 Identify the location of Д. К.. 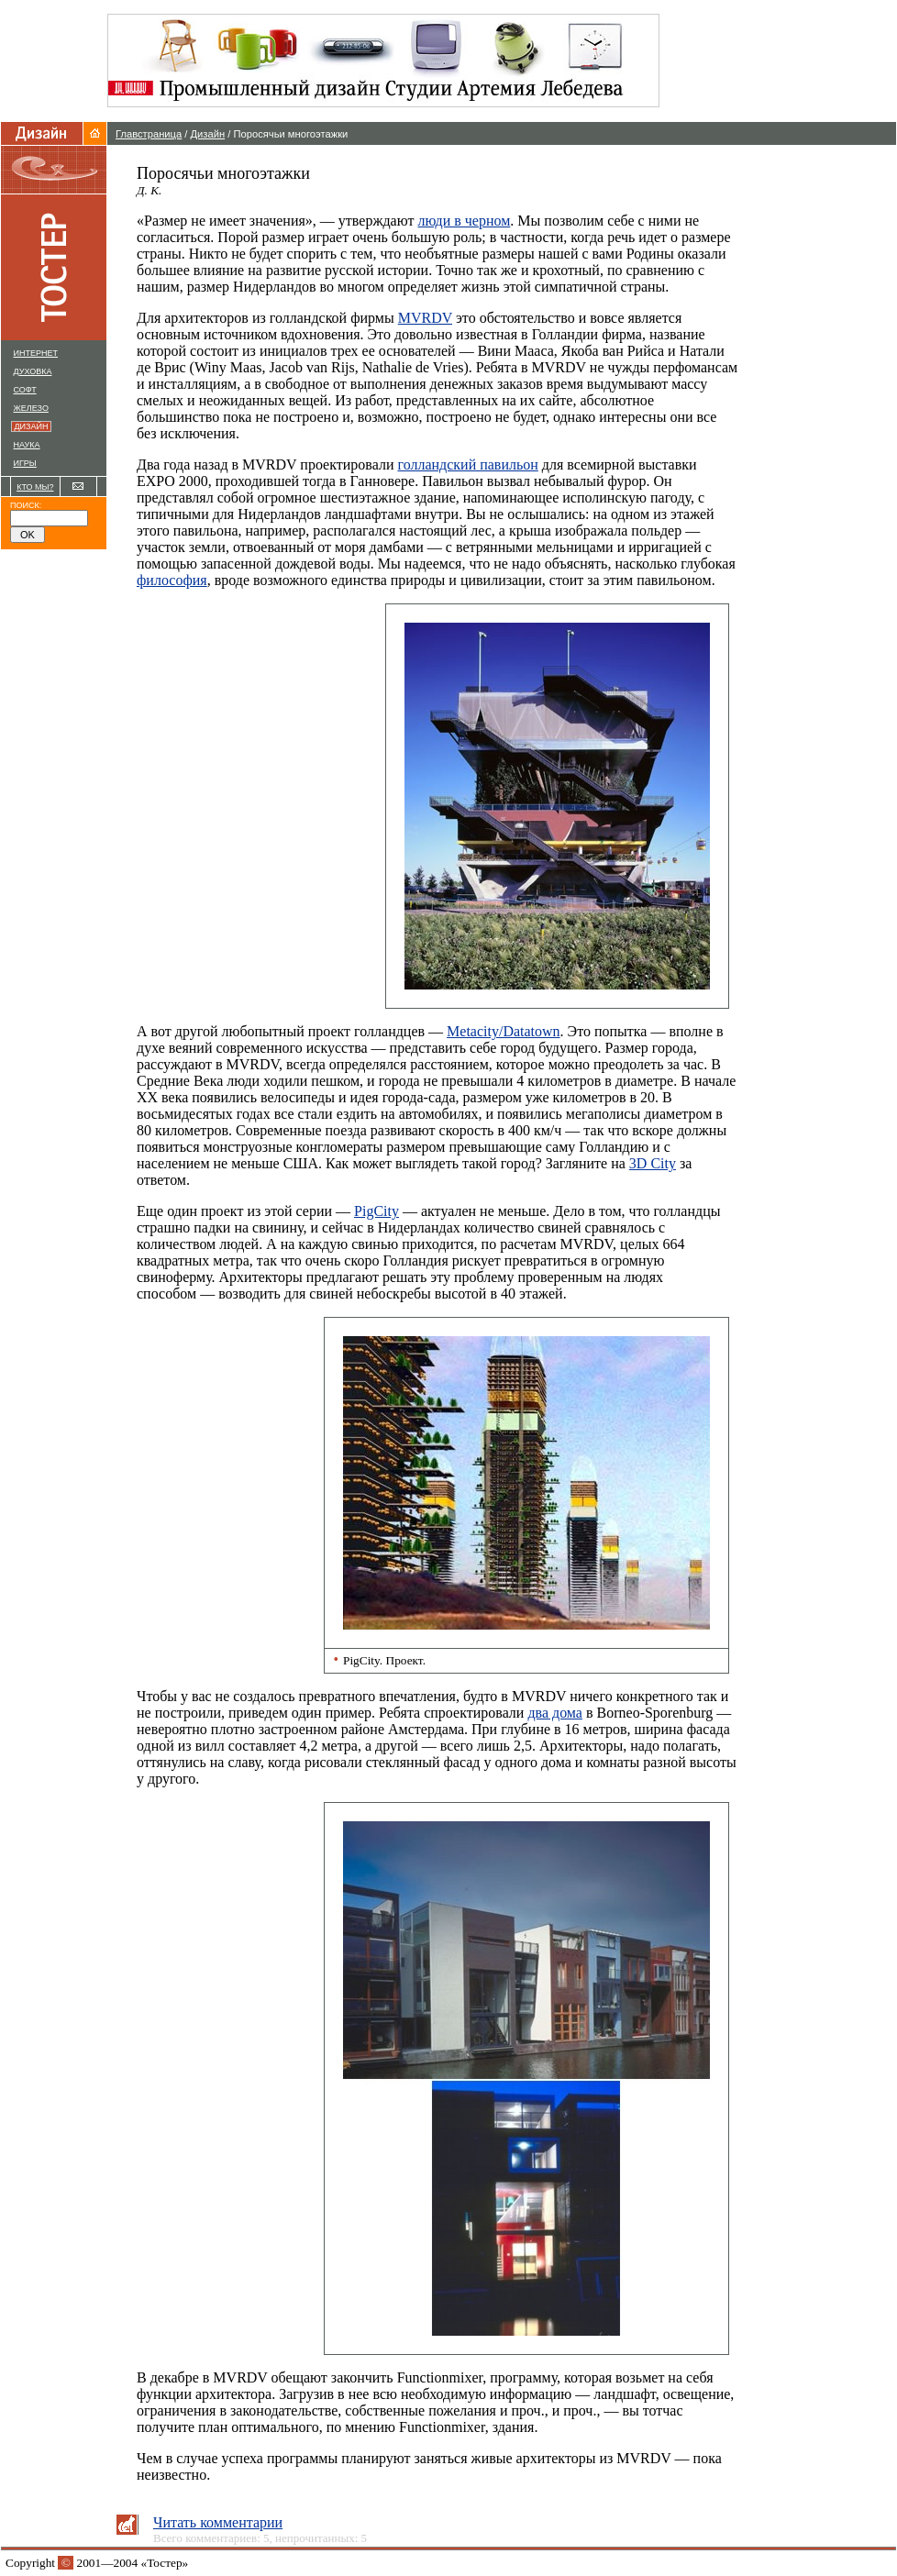
(149, 190).